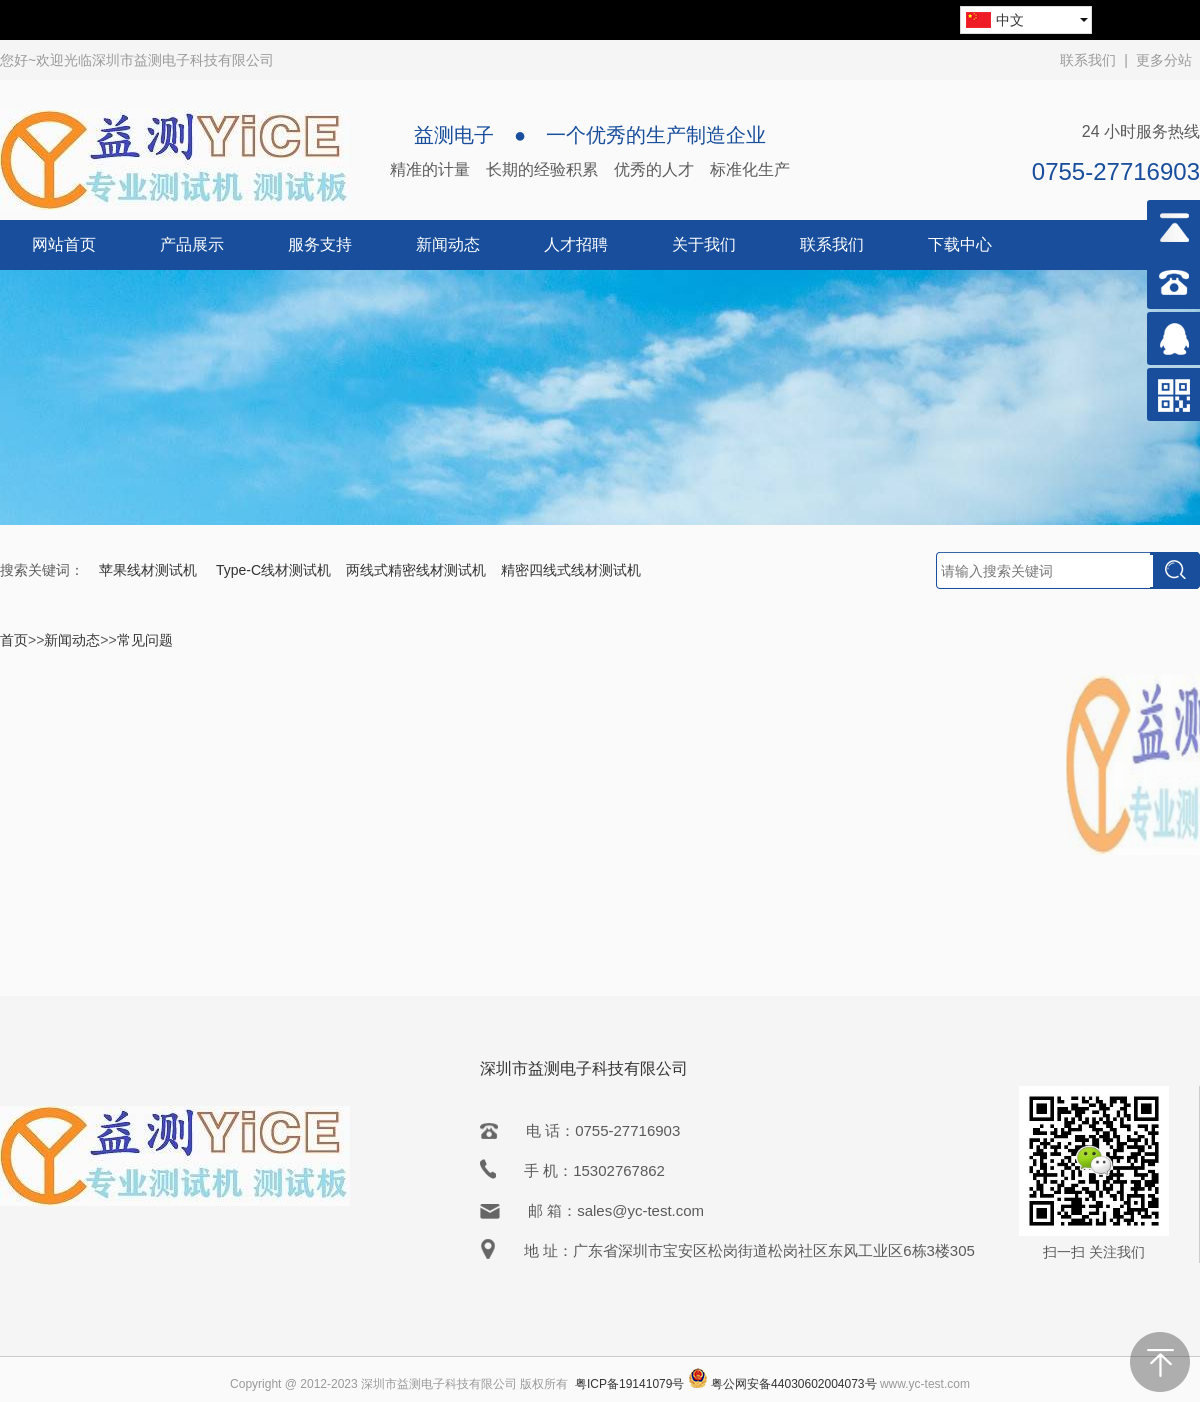  What do you see at coordinates (192, 244) in the screenshot?
I see `产品展示` at bounding box center [192, 244].